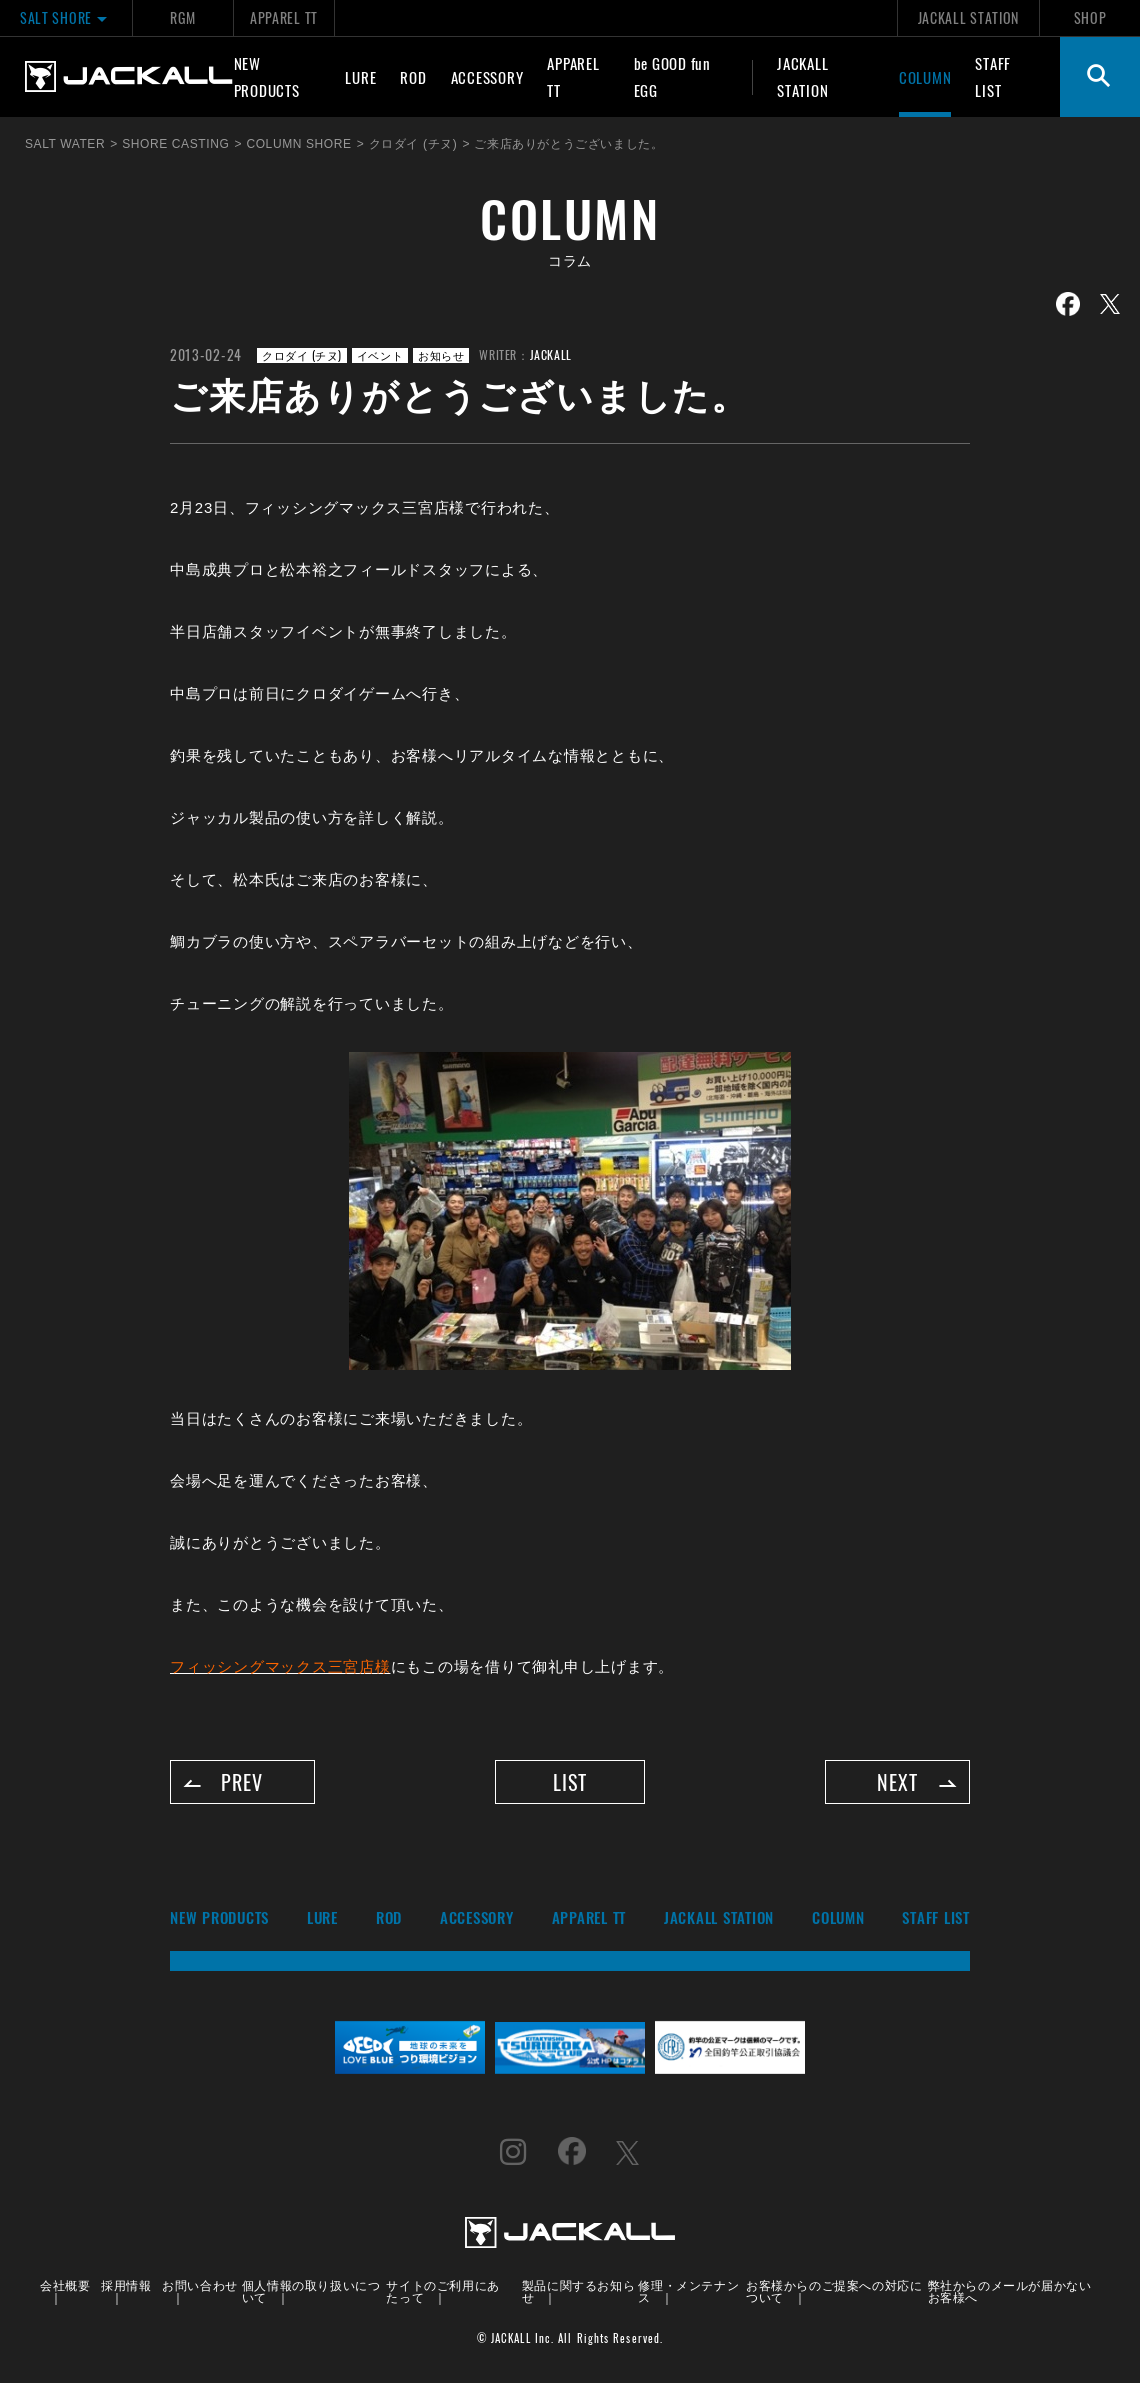 Image resolution: width=1140 pixels, height=2383 pixels. I want to click on SHOP, so click(1090, 17).